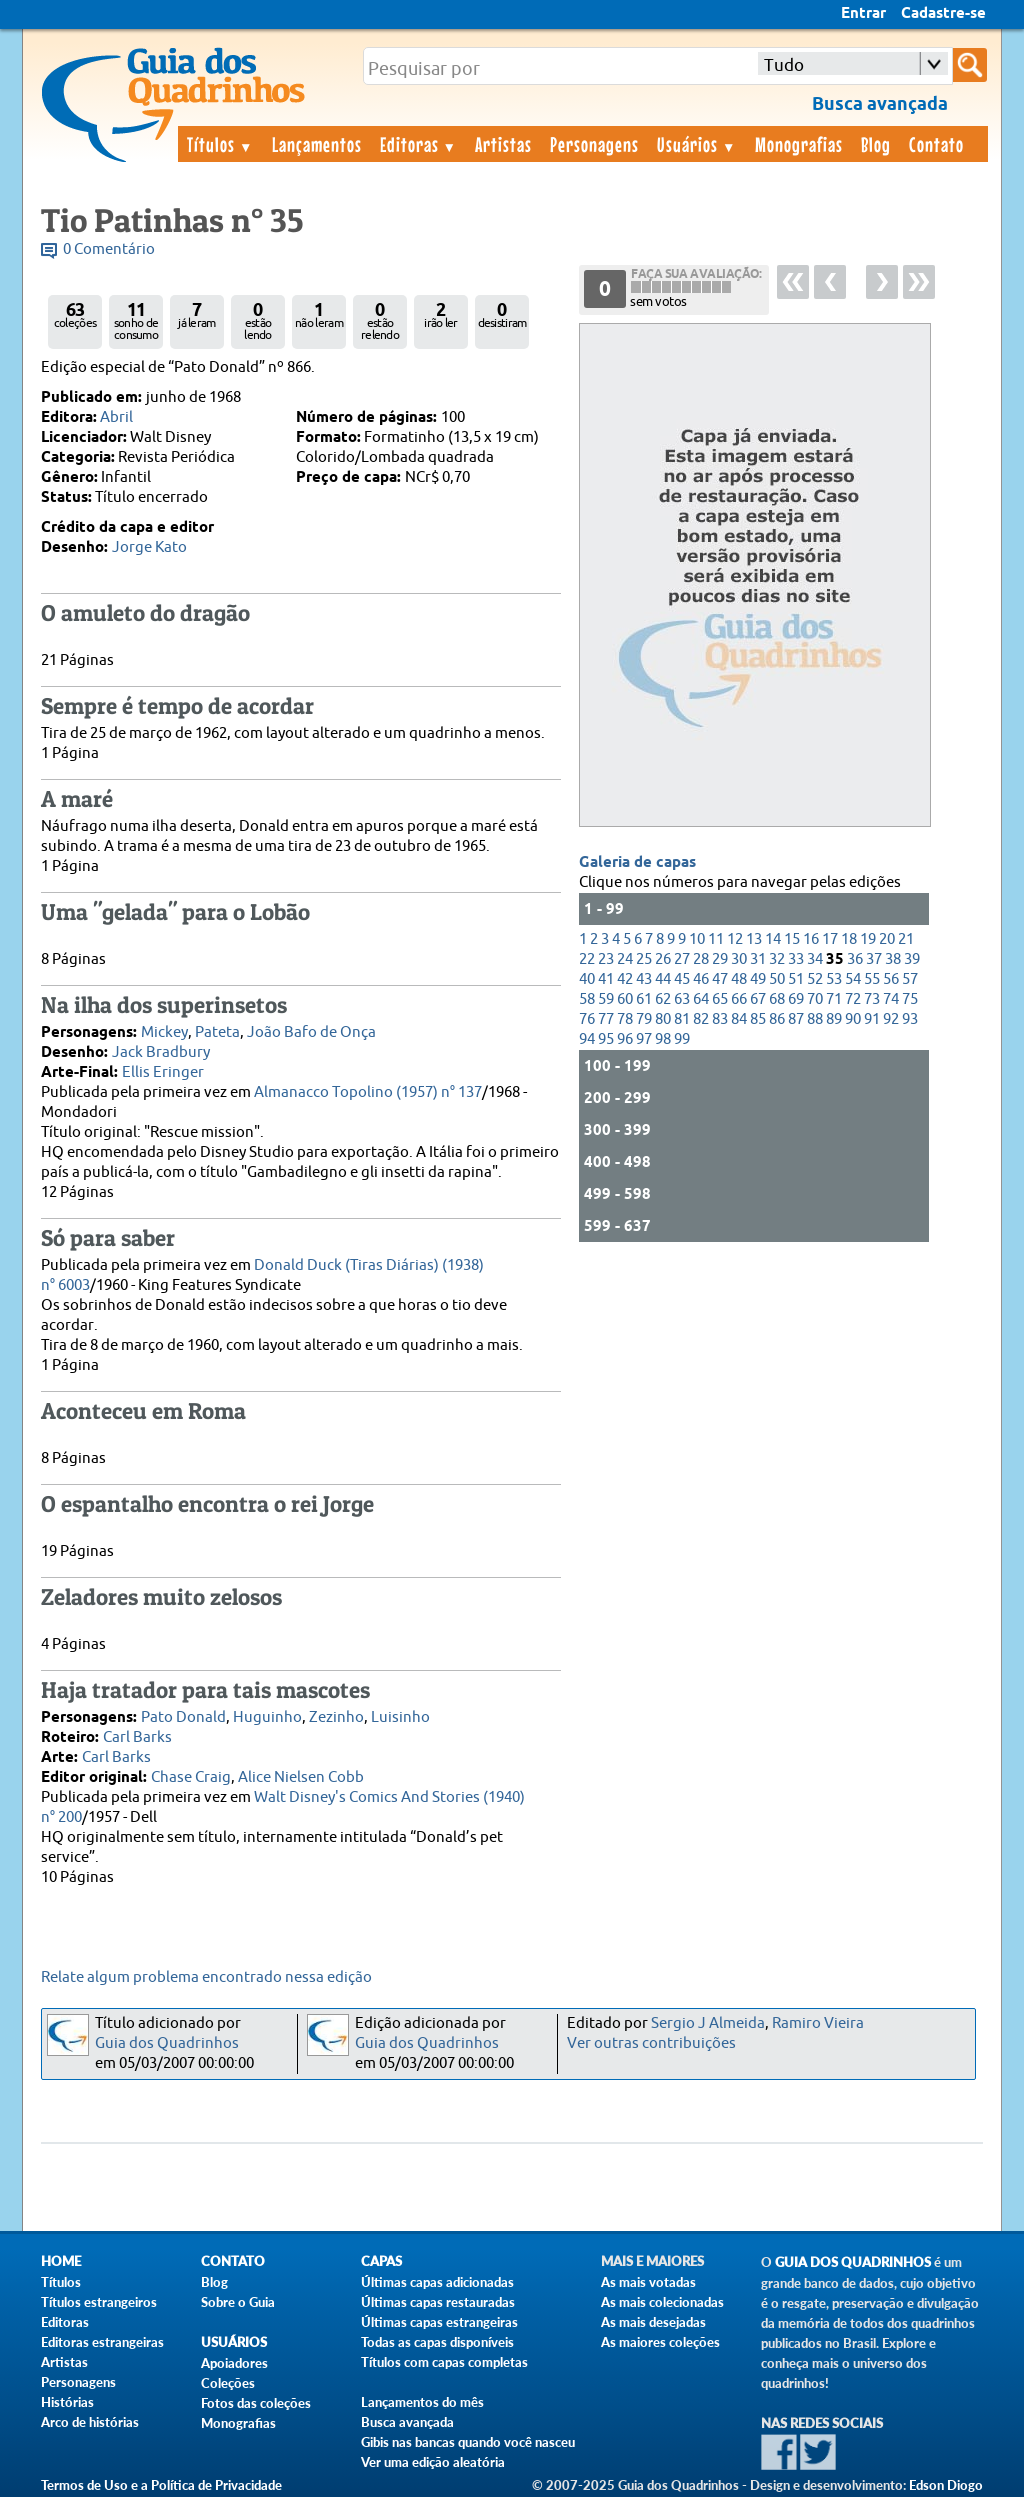  What do you see at coordinates (682, 999) in the screenshot?
I see `63` at bounding box center [682, 999].